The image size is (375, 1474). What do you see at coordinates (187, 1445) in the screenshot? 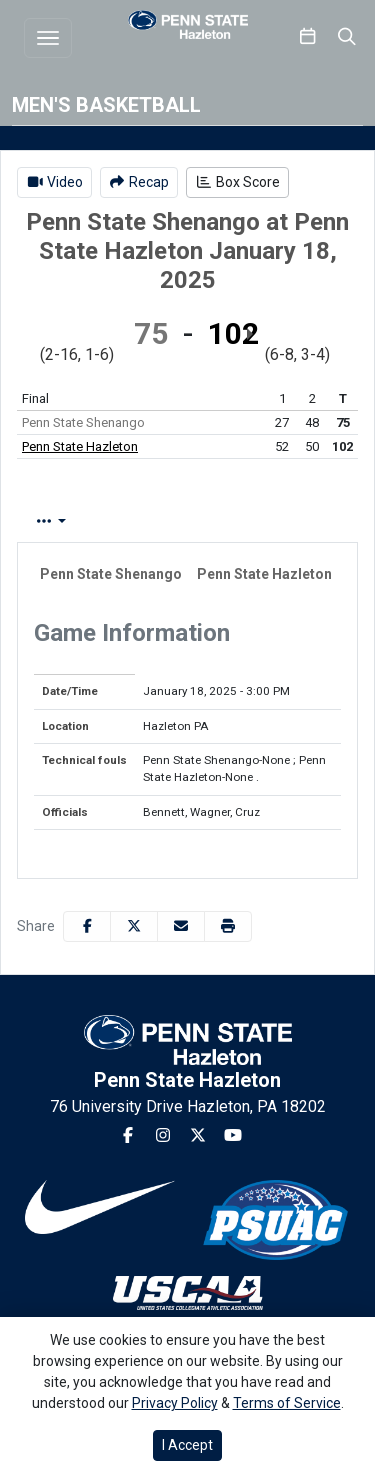
I see `I Accept [button]` at bounding box center [187, 1445].